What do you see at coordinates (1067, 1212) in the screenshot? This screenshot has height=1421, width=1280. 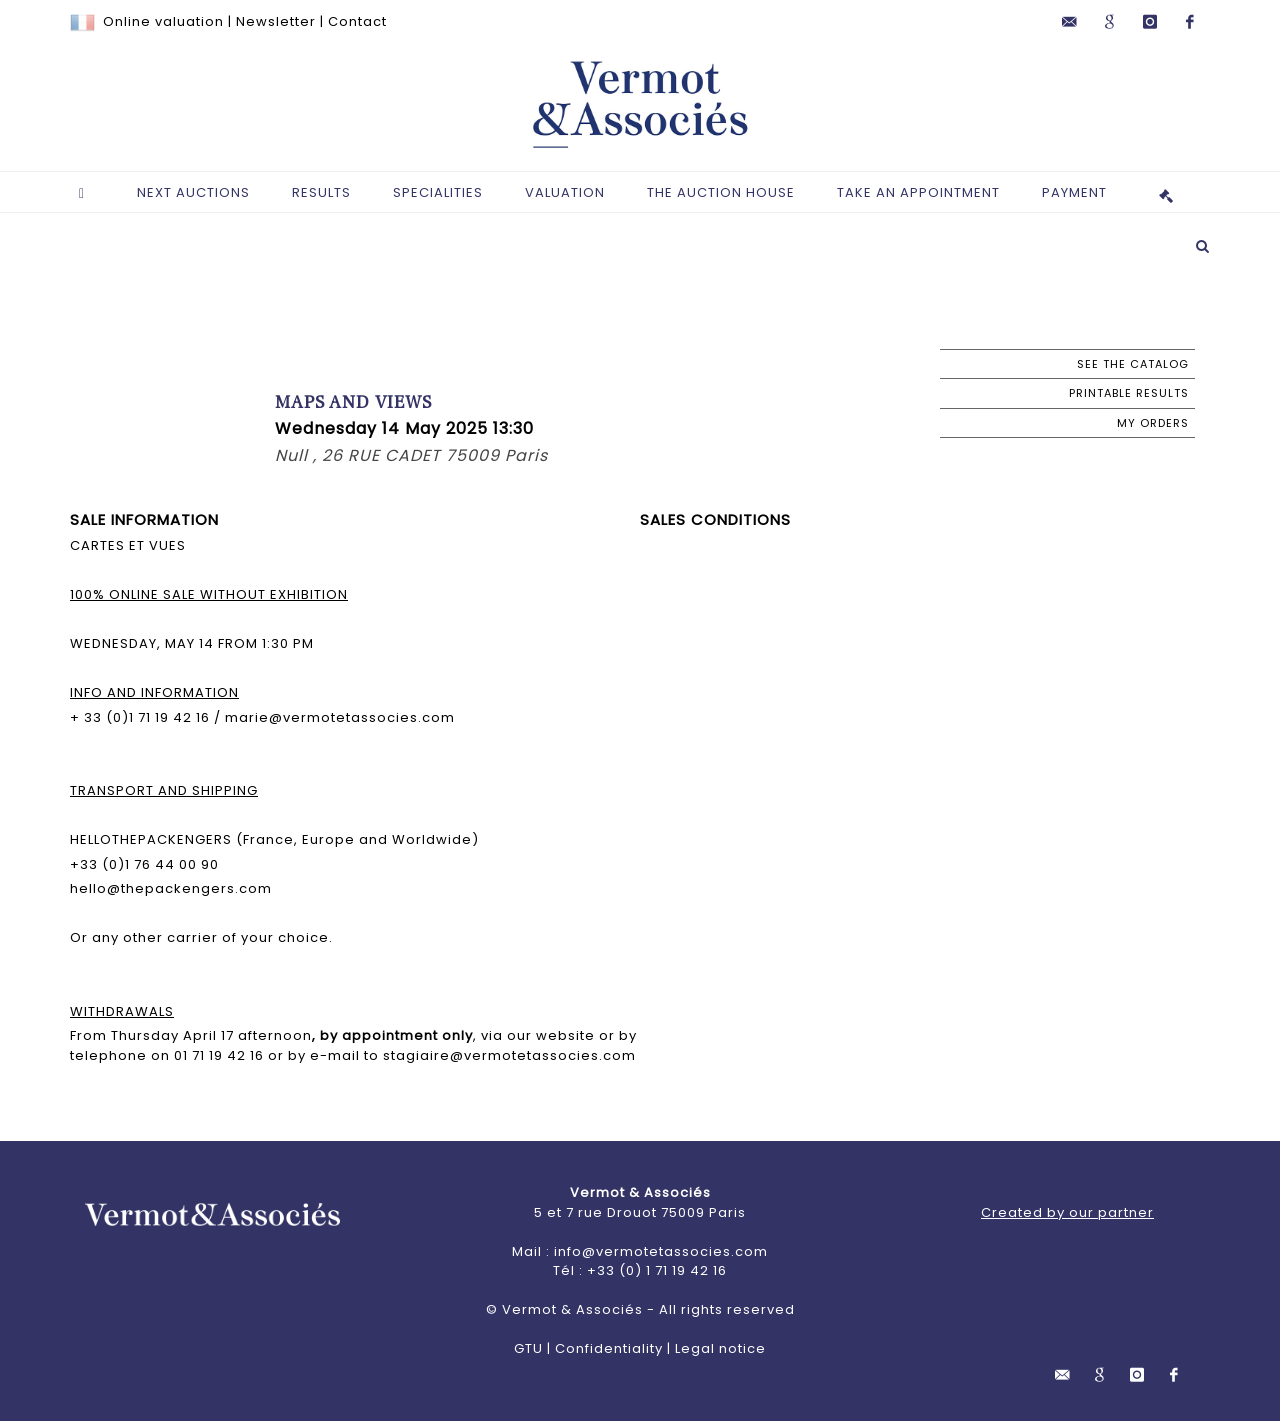 I see `Created by our partner` at bounding box center [1067, 1212].